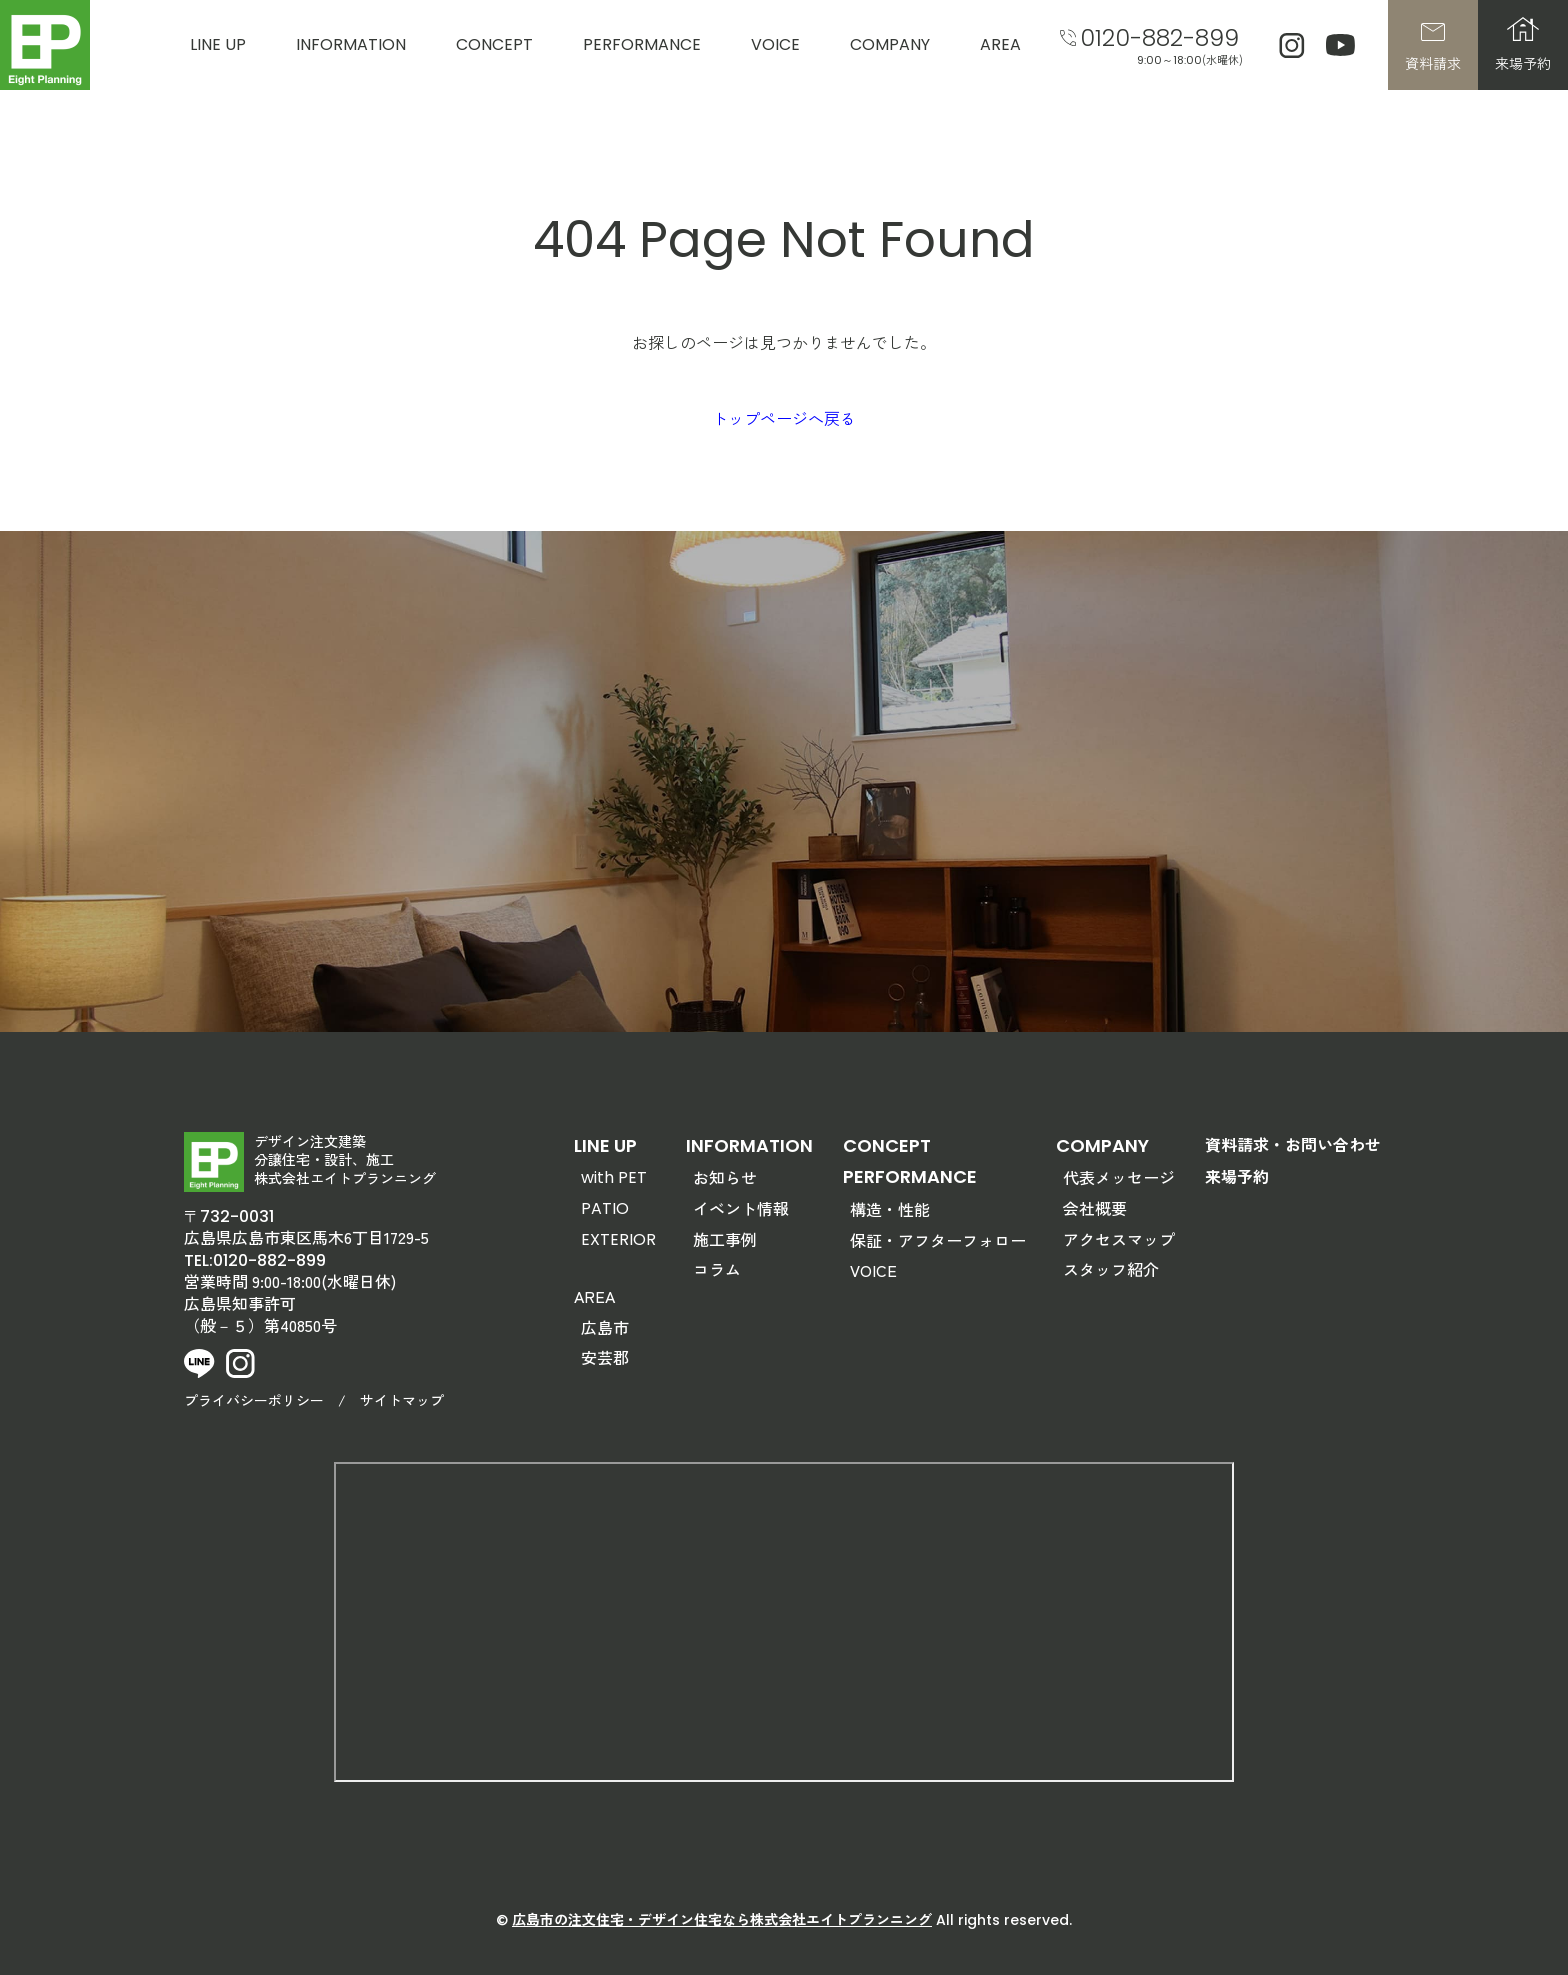  I want to click on イベント情報, so click(741, 1208).